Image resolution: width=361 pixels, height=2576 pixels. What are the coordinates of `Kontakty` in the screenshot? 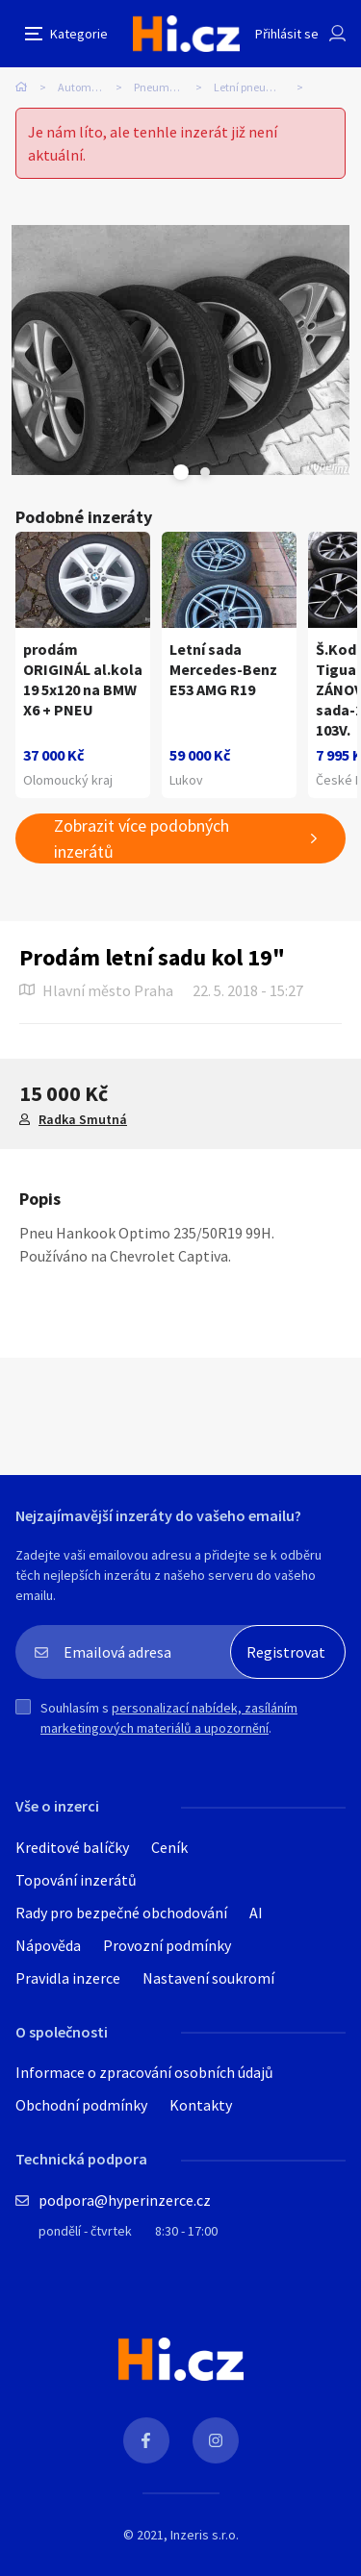 It's located at (200, 2104).